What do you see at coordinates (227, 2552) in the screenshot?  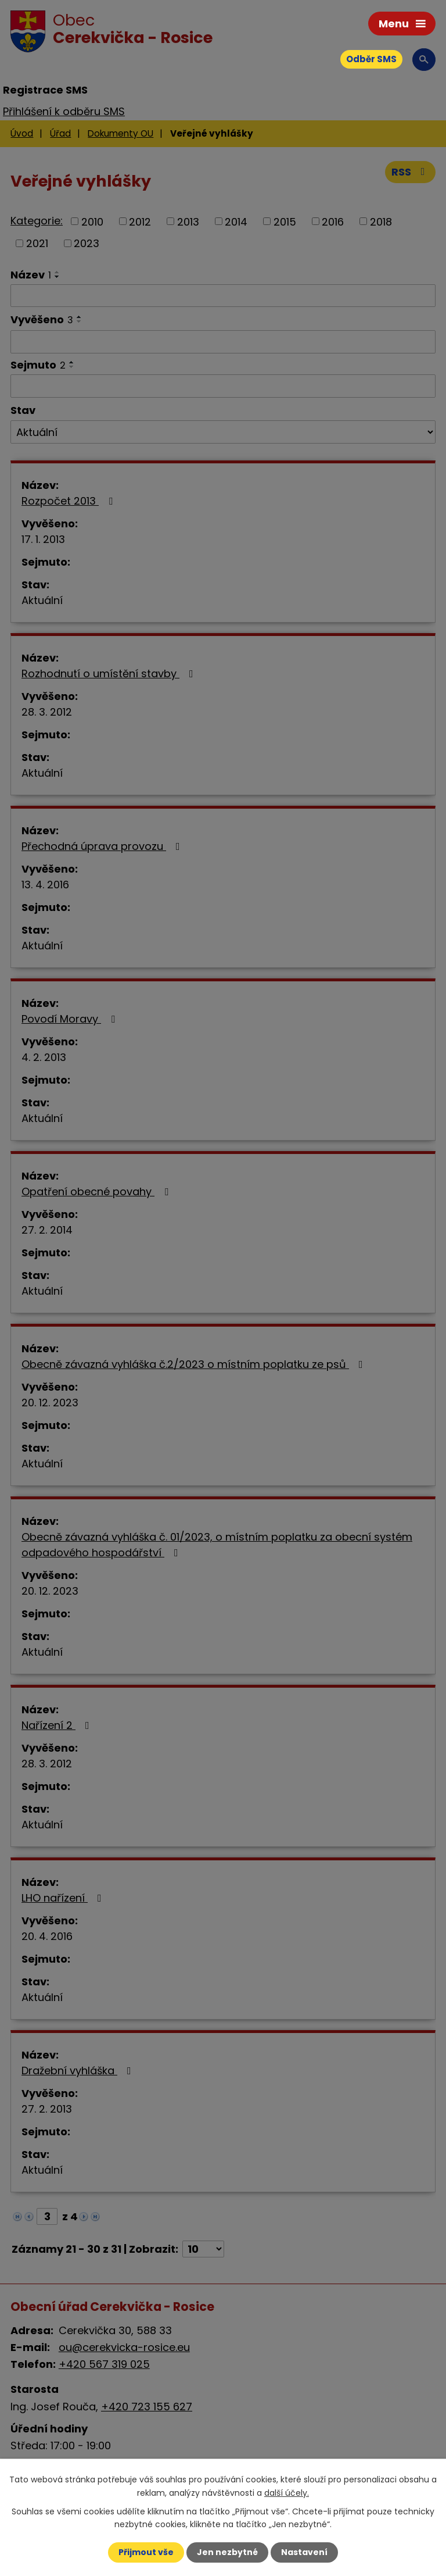 I see `Jen nezbytné` at bounding box center [227, 2552].